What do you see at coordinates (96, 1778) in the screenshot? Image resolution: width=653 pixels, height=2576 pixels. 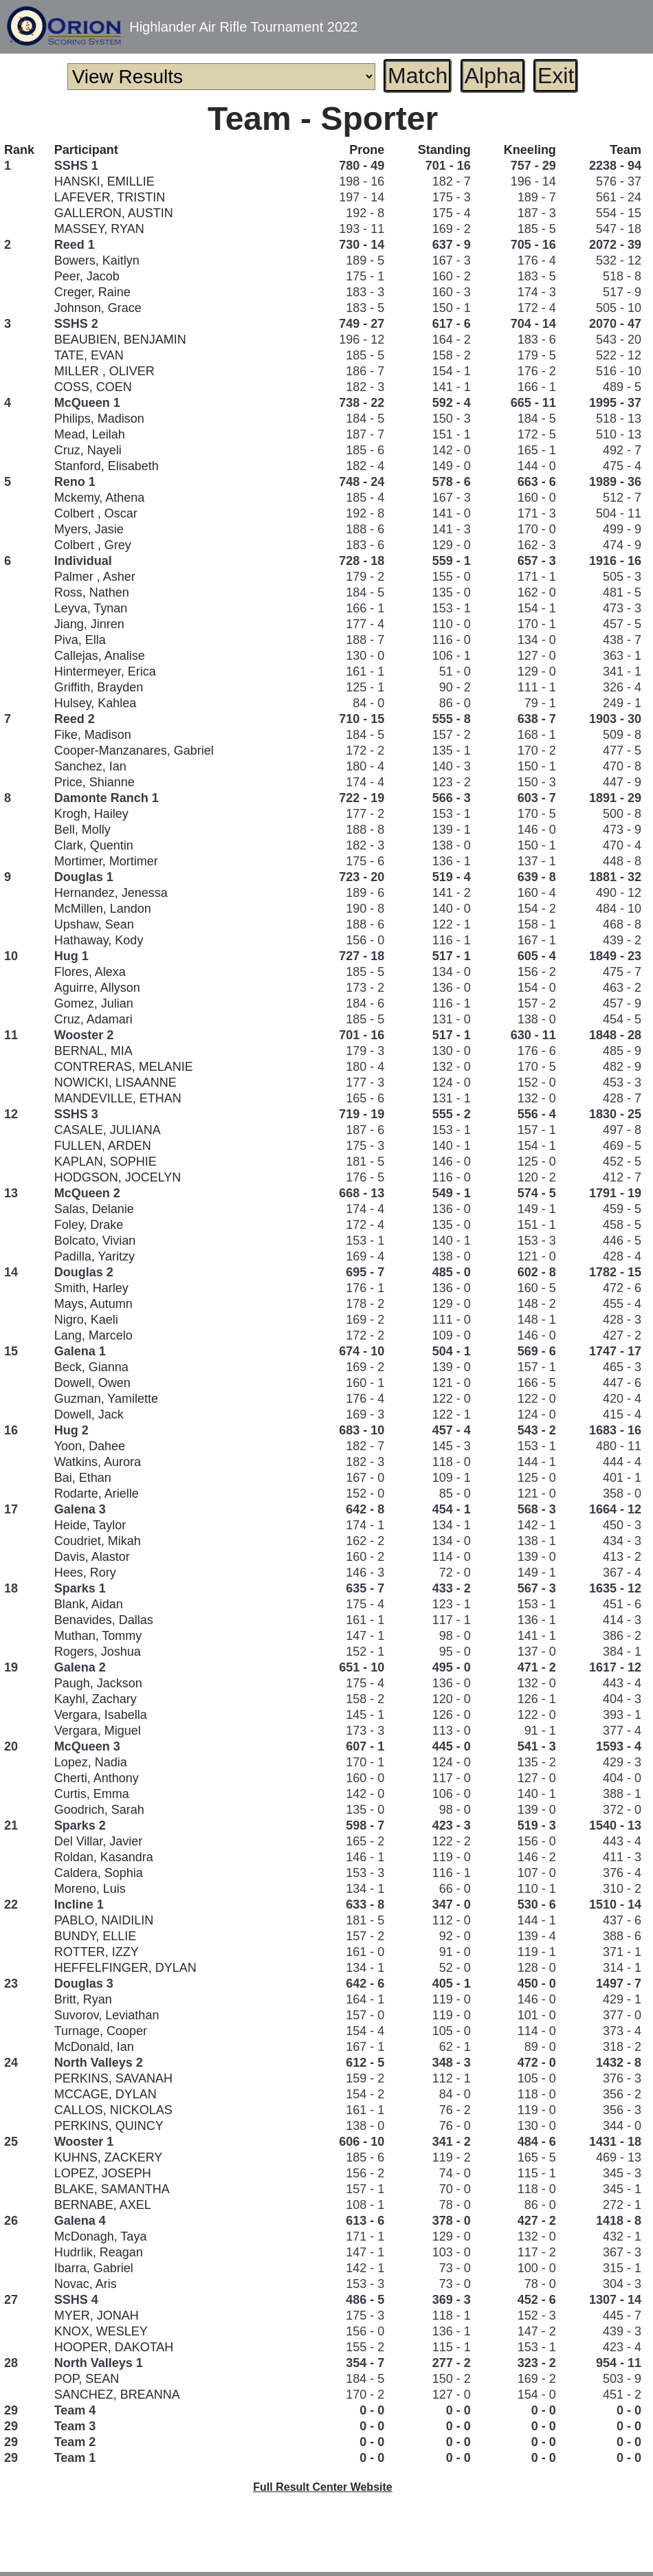 I see `Cherti, Anthony` at bounding box center [96, 1778].